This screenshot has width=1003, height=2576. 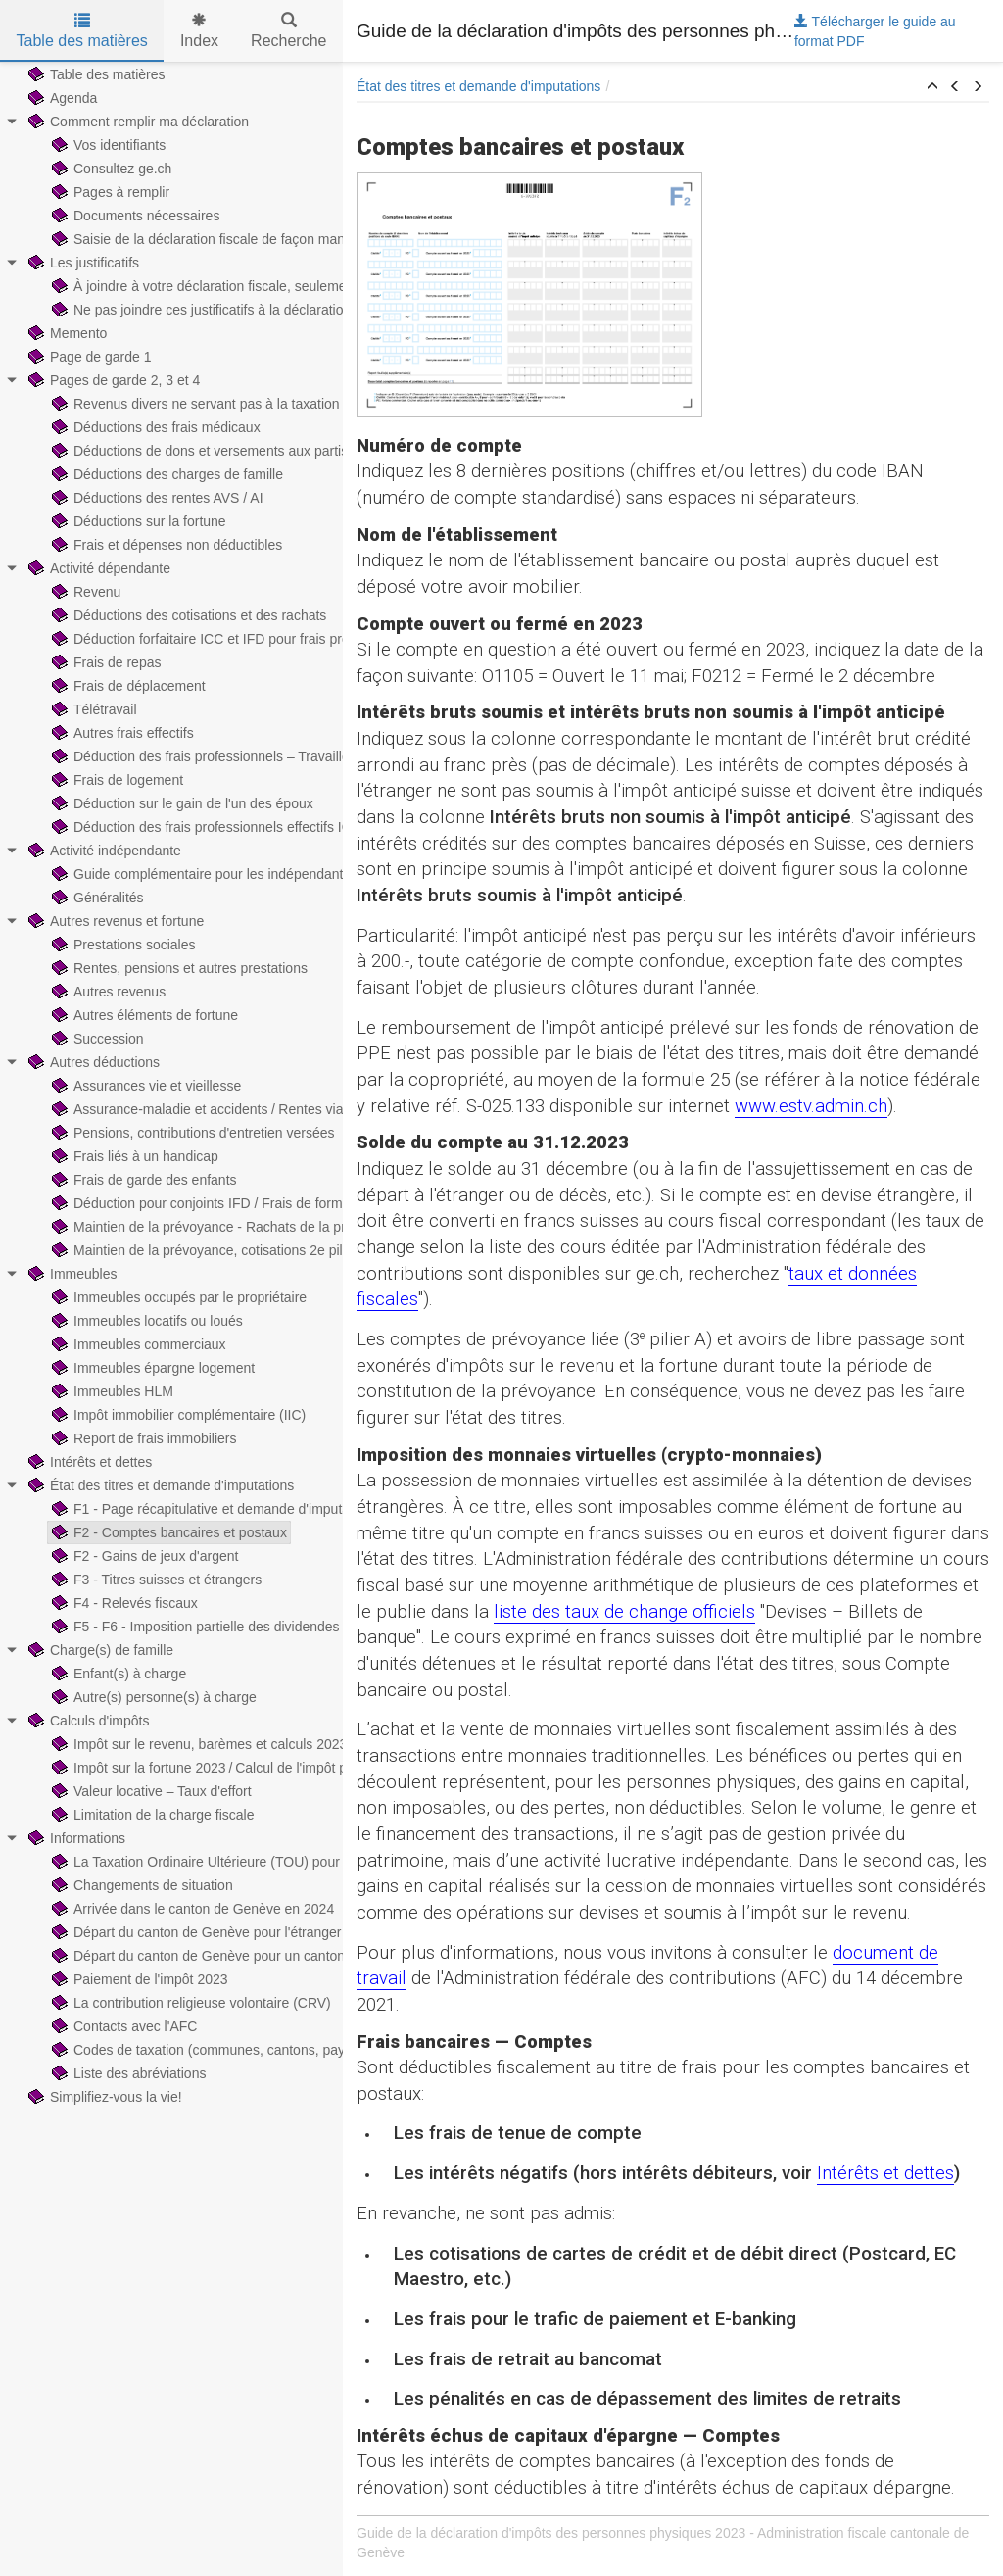 What do you see at coordinates (109, 168) in the screenshot?
I see `Consultez ge.ch [treeitem]` at bounding box center [109, 168].